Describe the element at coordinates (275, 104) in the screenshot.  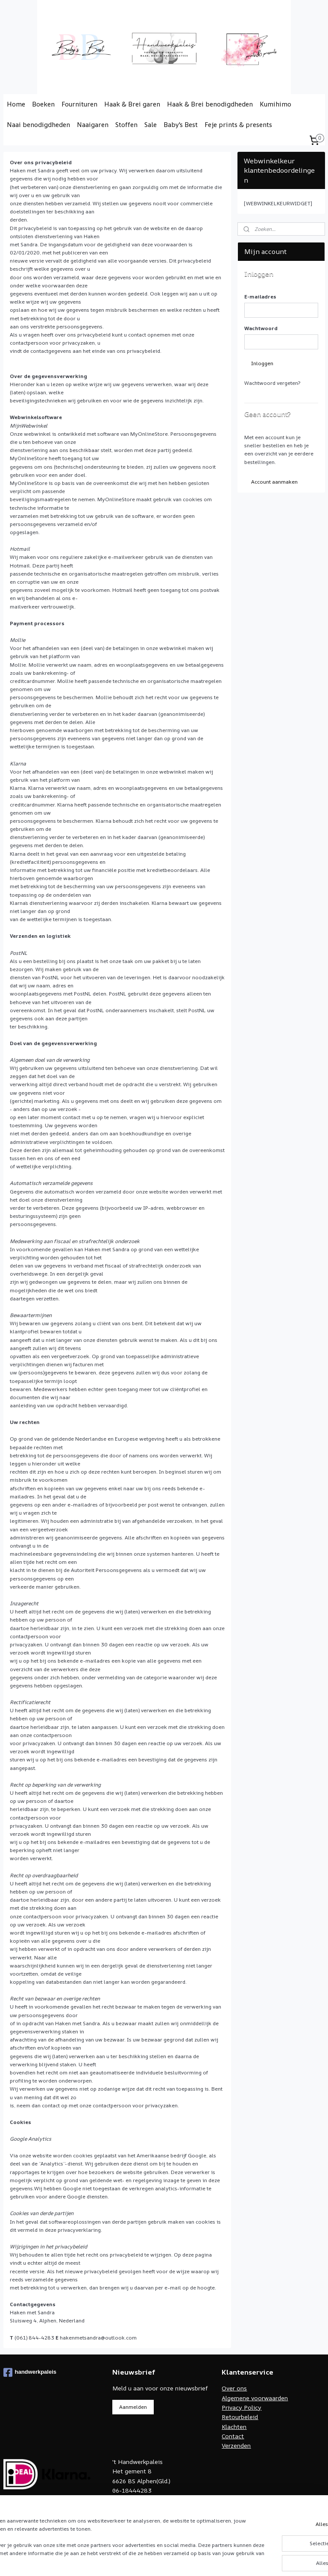
I see `Kumihimo` at that location.